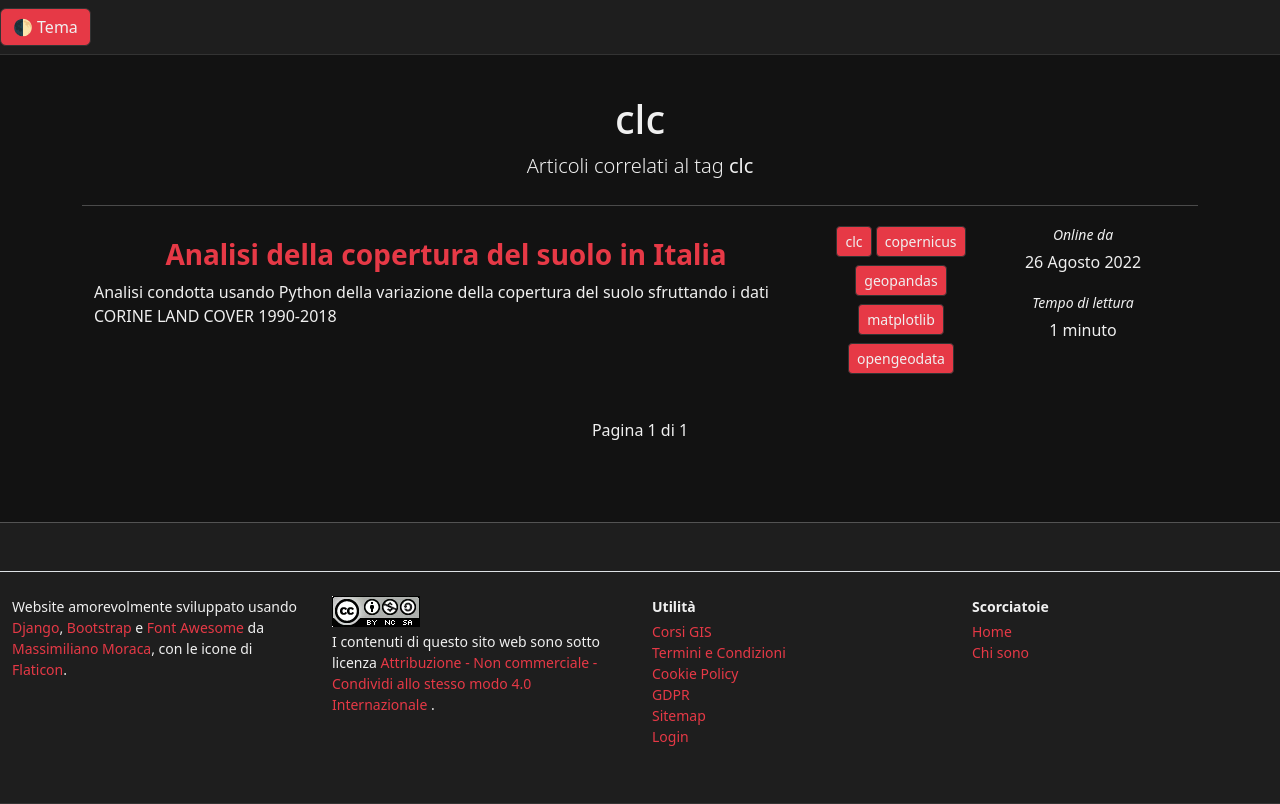  Describe the element at coordinates (37, 669) in the screenshot. I see `Flaticon` at that location.